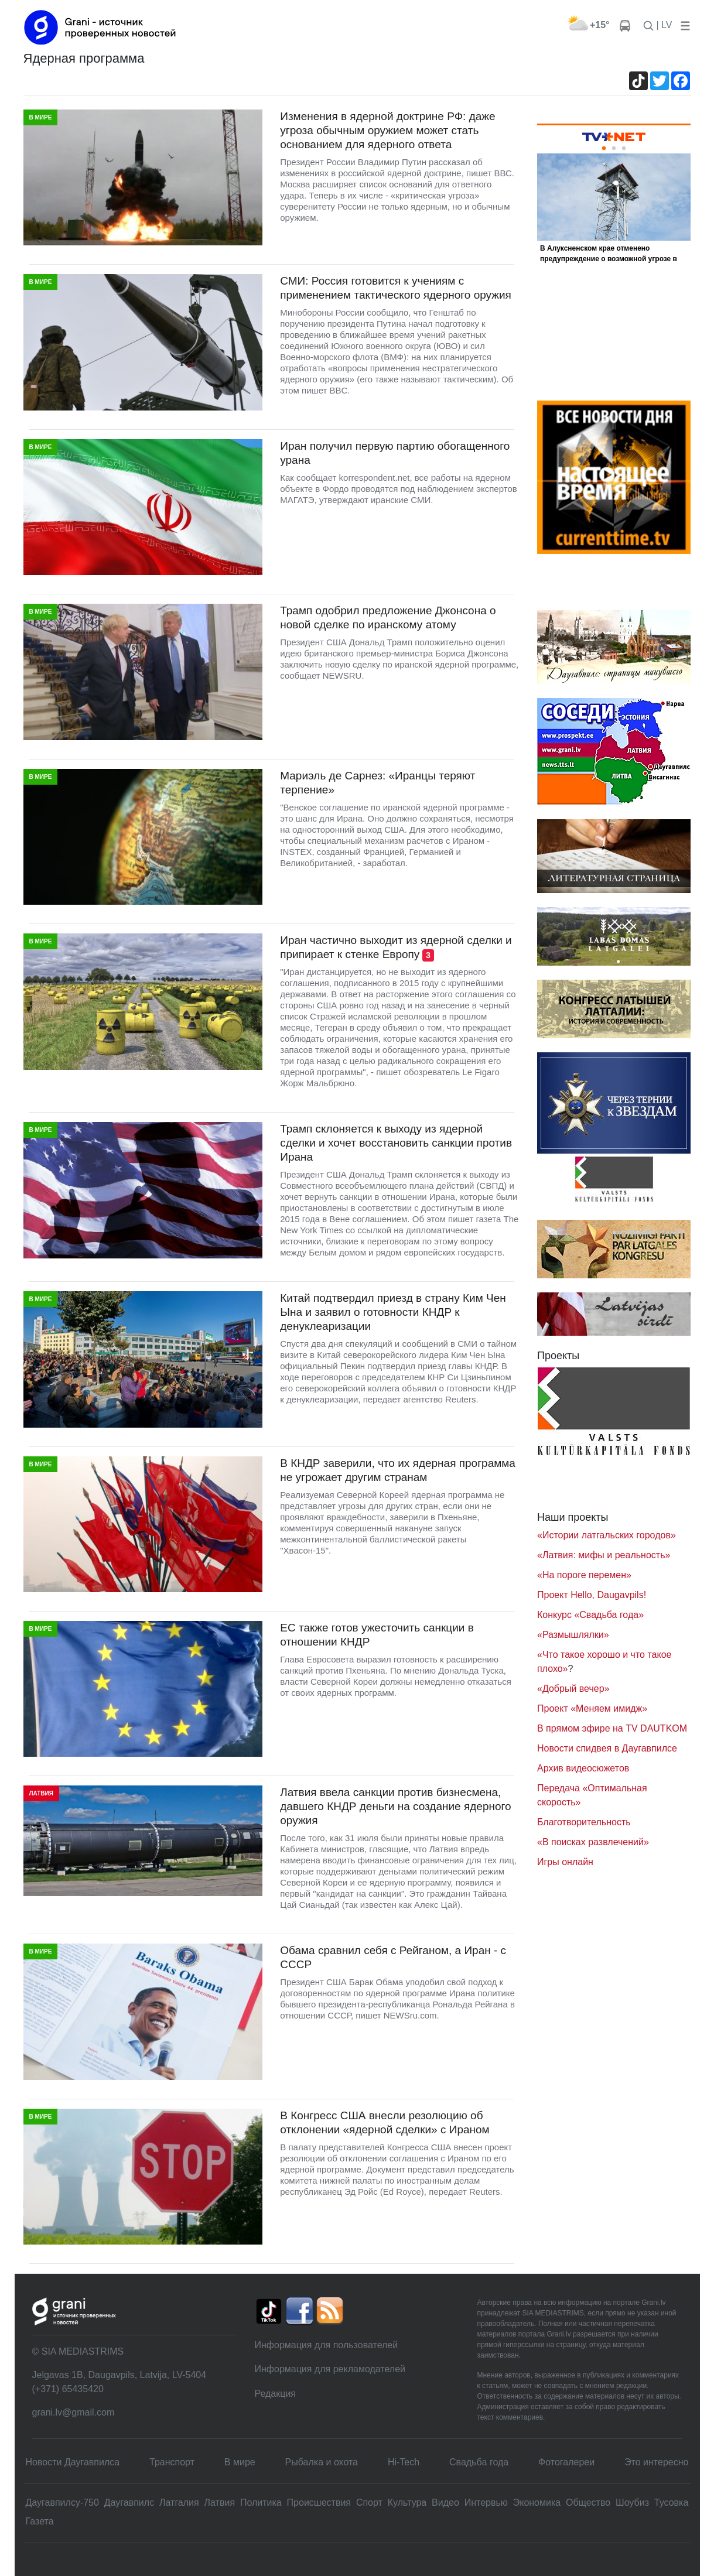 Image resolution: width=714 pixels, height=2576 pixels. I want to click on Происшествия, so click(319, 2502).